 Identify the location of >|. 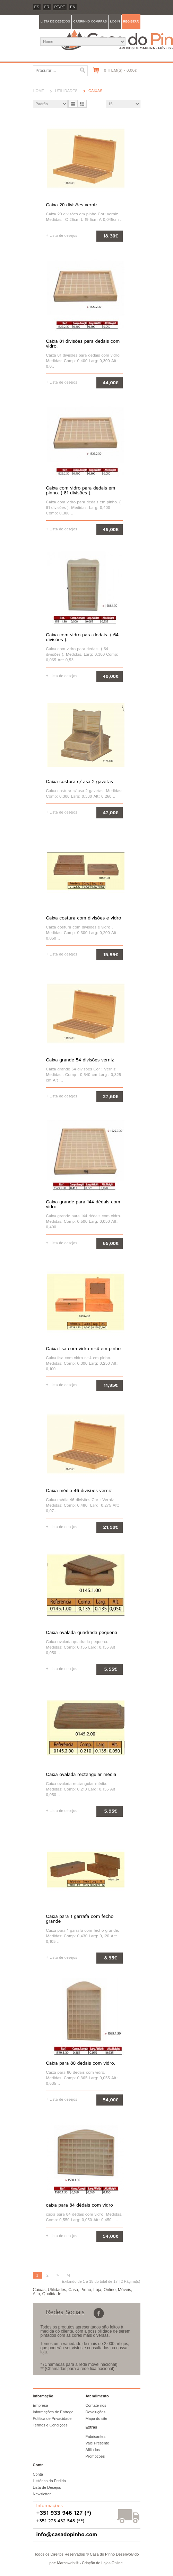
(68, 2275).